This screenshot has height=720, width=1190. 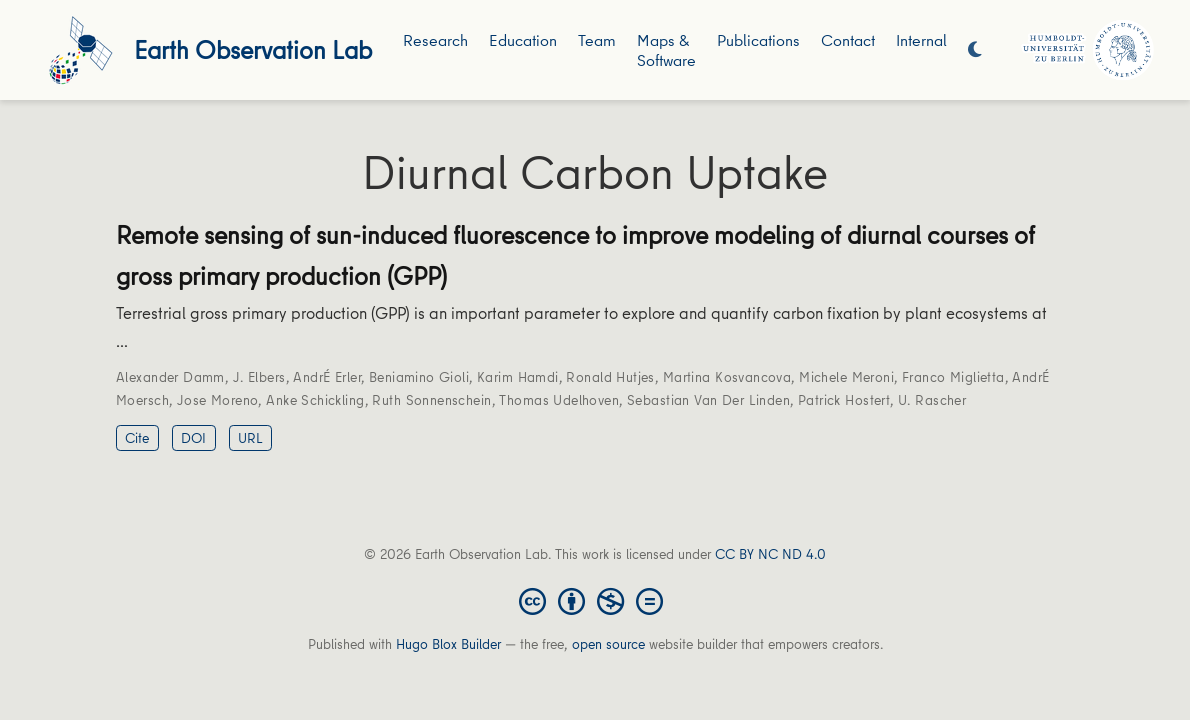 I want to click on Beniamino Gioli, so click(x=419, y=377).